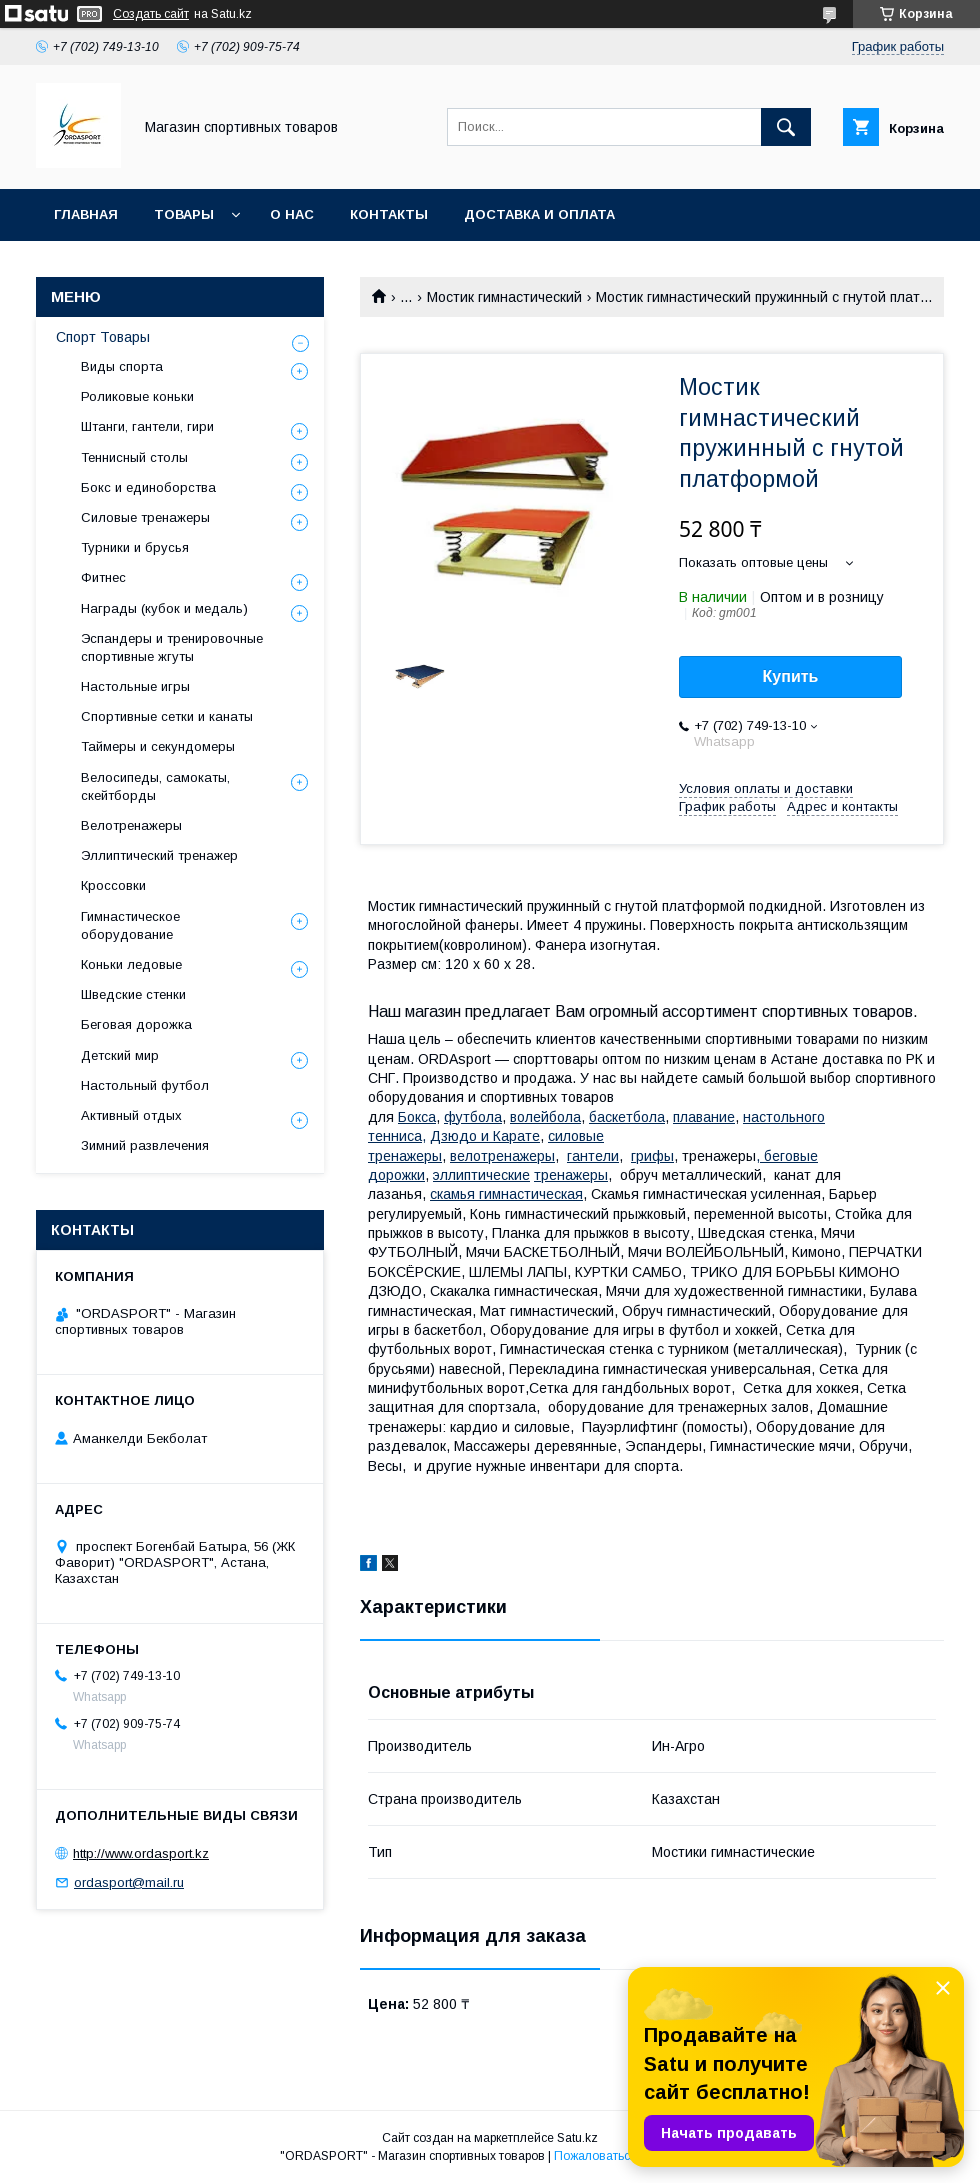 This screenshot has width=980, height=2183. I want to click on О нас, so click(292, 214).